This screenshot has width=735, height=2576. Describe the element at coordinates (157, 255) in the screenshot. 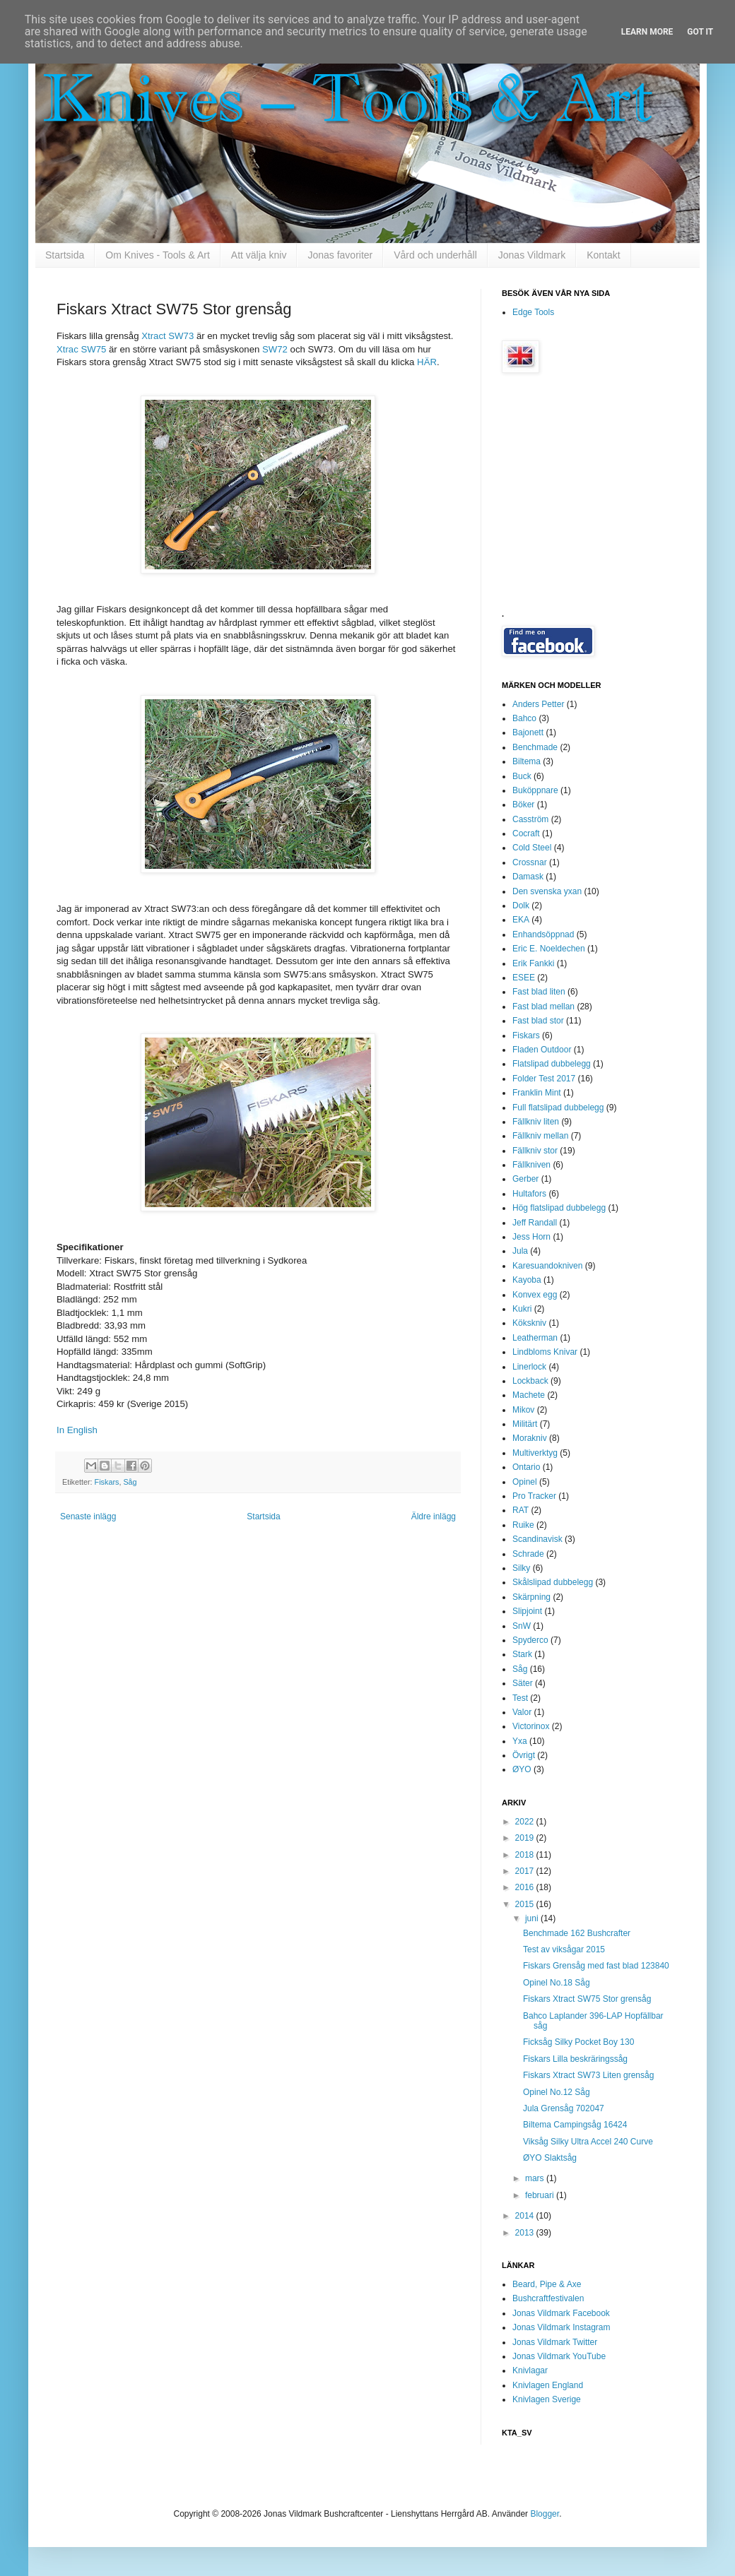

I see `Om Knives - Tools & Art` at that location.